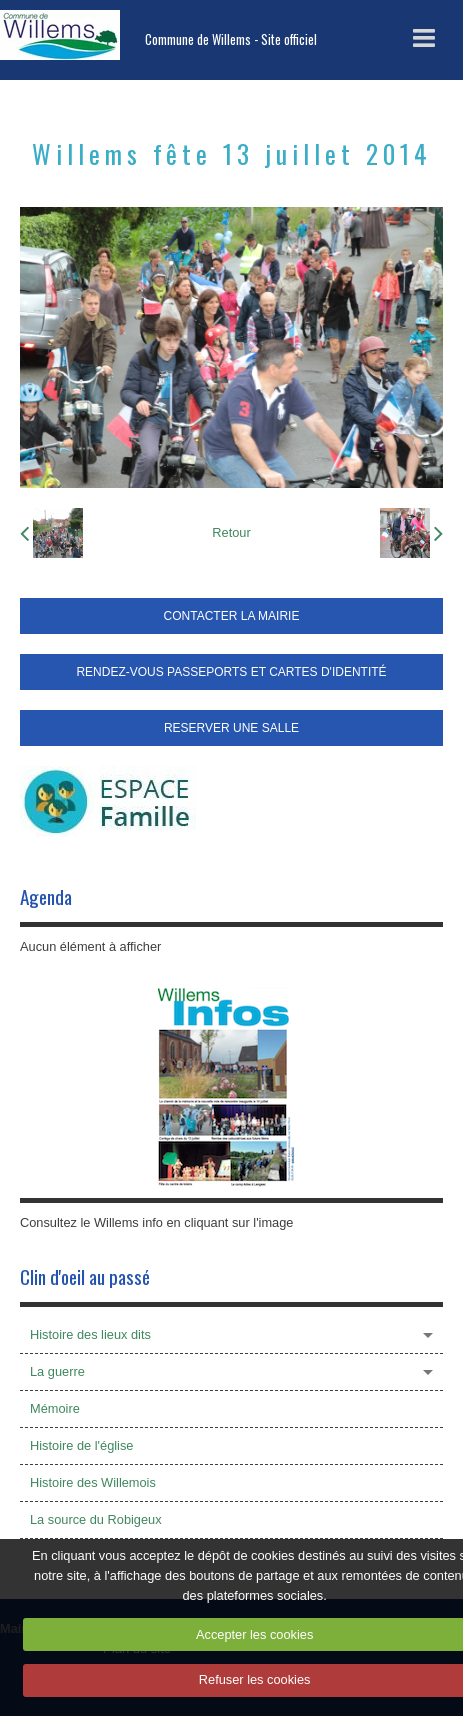 The width and height of the screenshot is (463, 1716). What do you see at coordinates (90, 1334) in the screenshot?
I see `Histoire des lieux dits` at bounding box center [90, 1334].